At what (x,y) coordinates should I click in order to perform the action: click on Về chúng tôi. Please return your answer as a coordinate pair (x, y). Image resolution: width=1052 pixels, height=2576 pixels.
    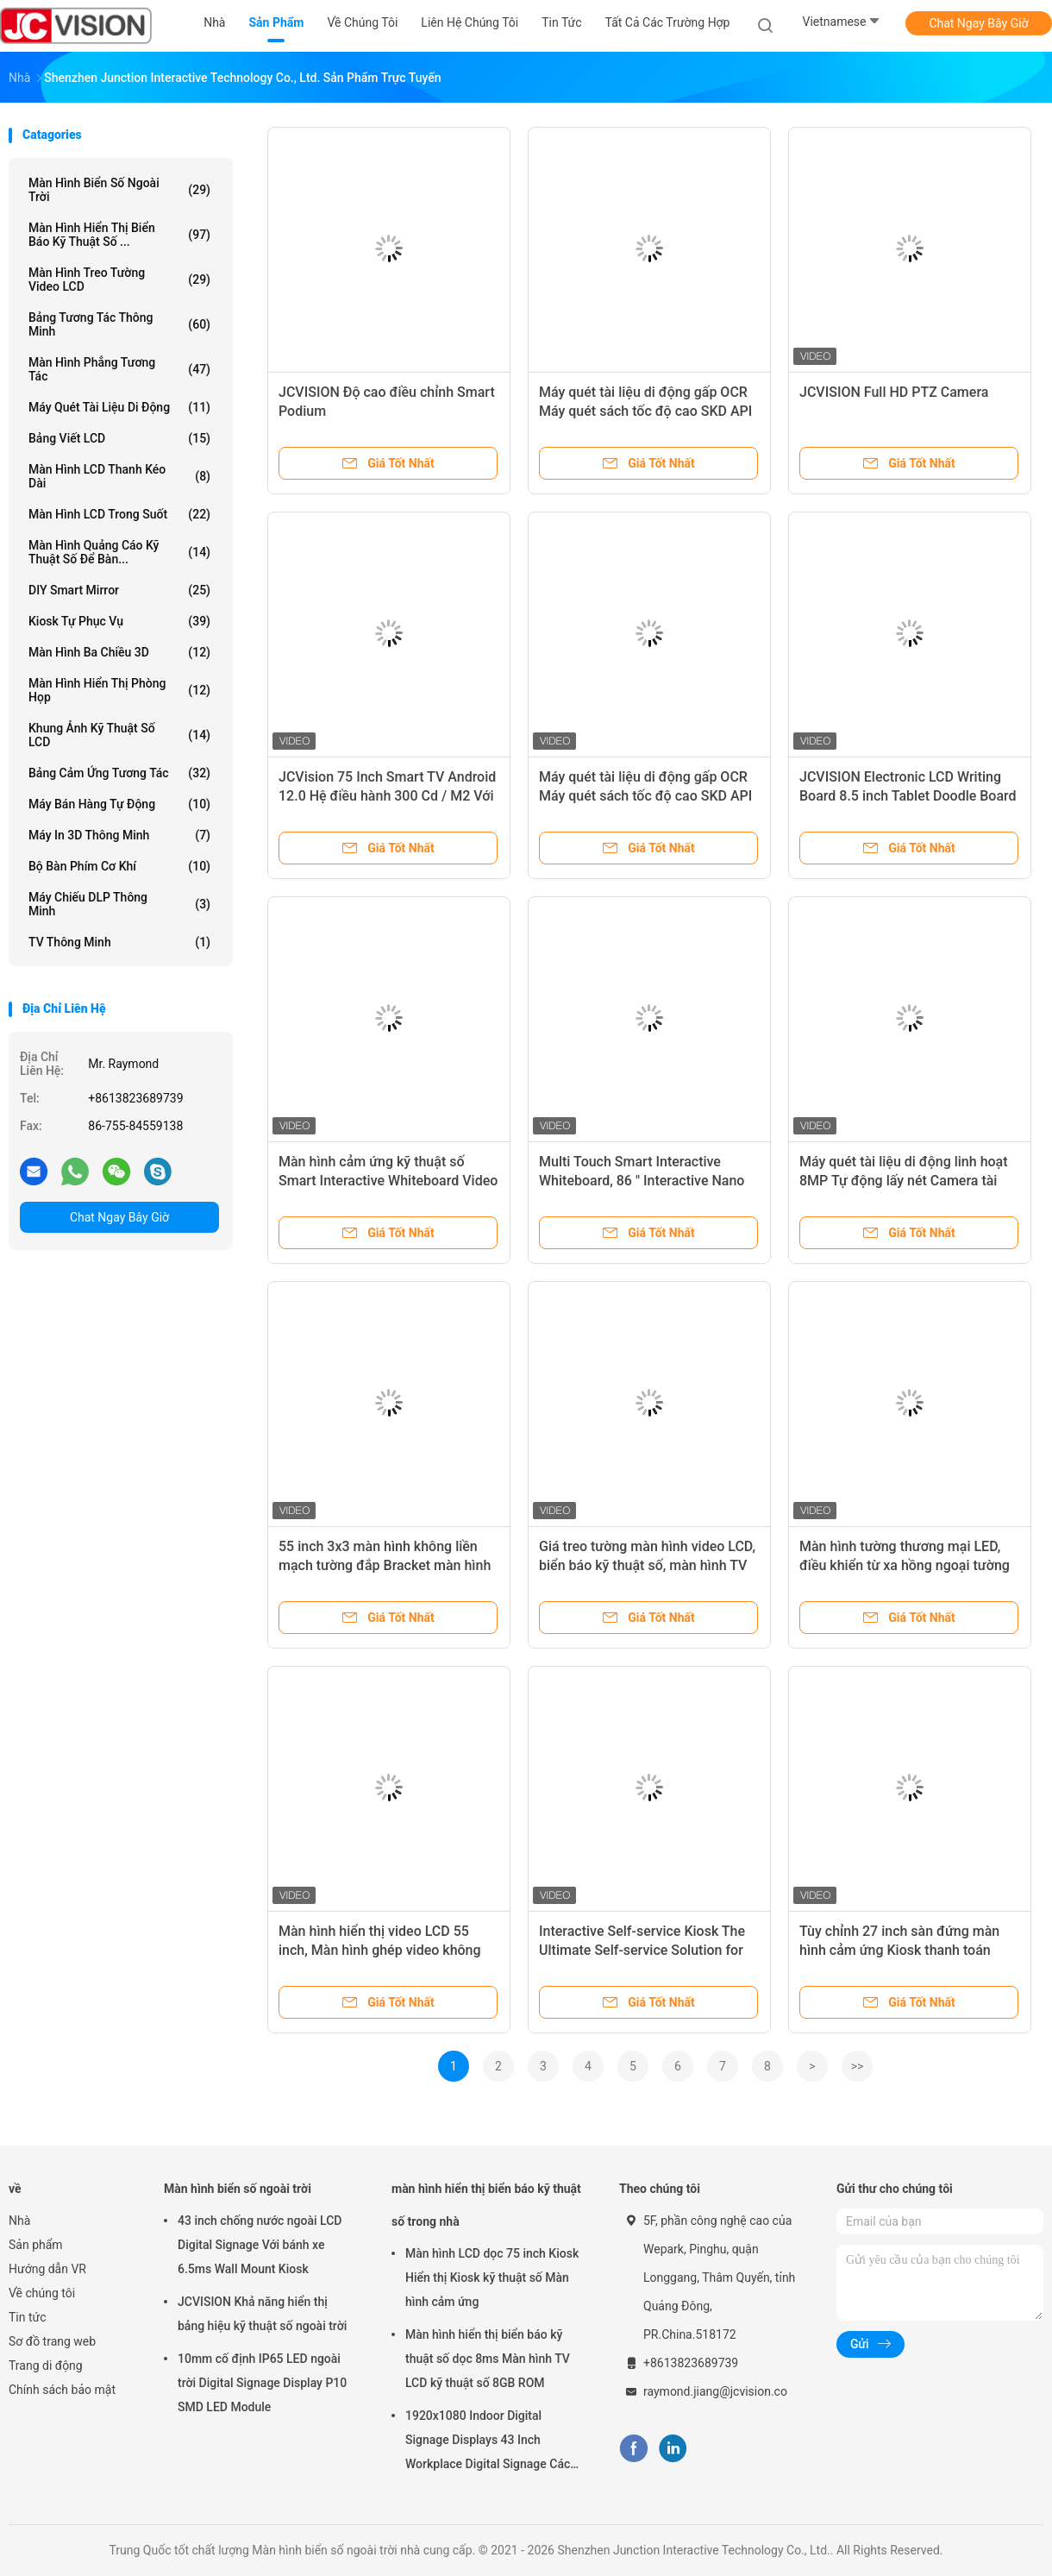
    Looking at the image, I should click on (42, 2293).